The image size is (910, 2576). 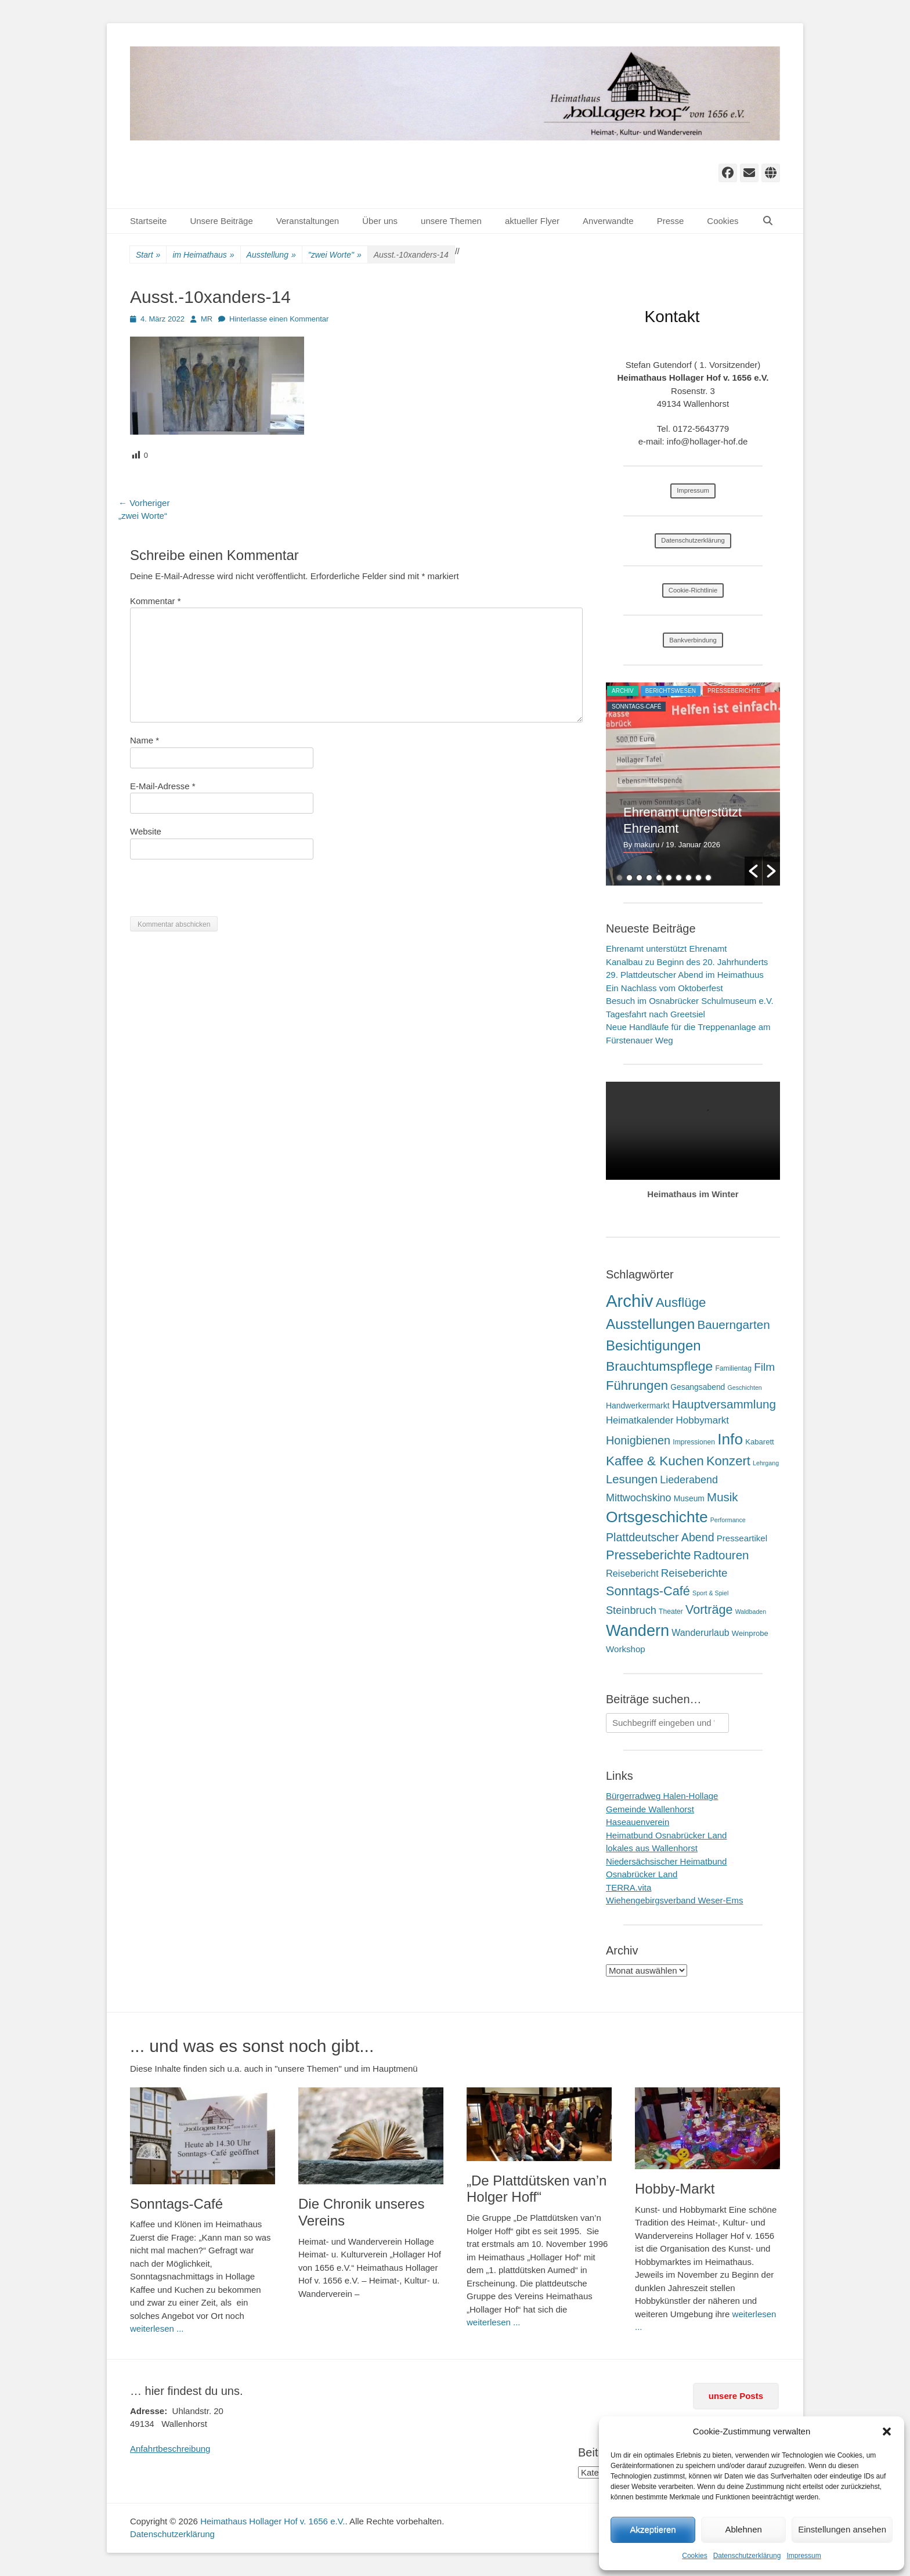 I want to click on 7 [button], so click(x=678, y=877).